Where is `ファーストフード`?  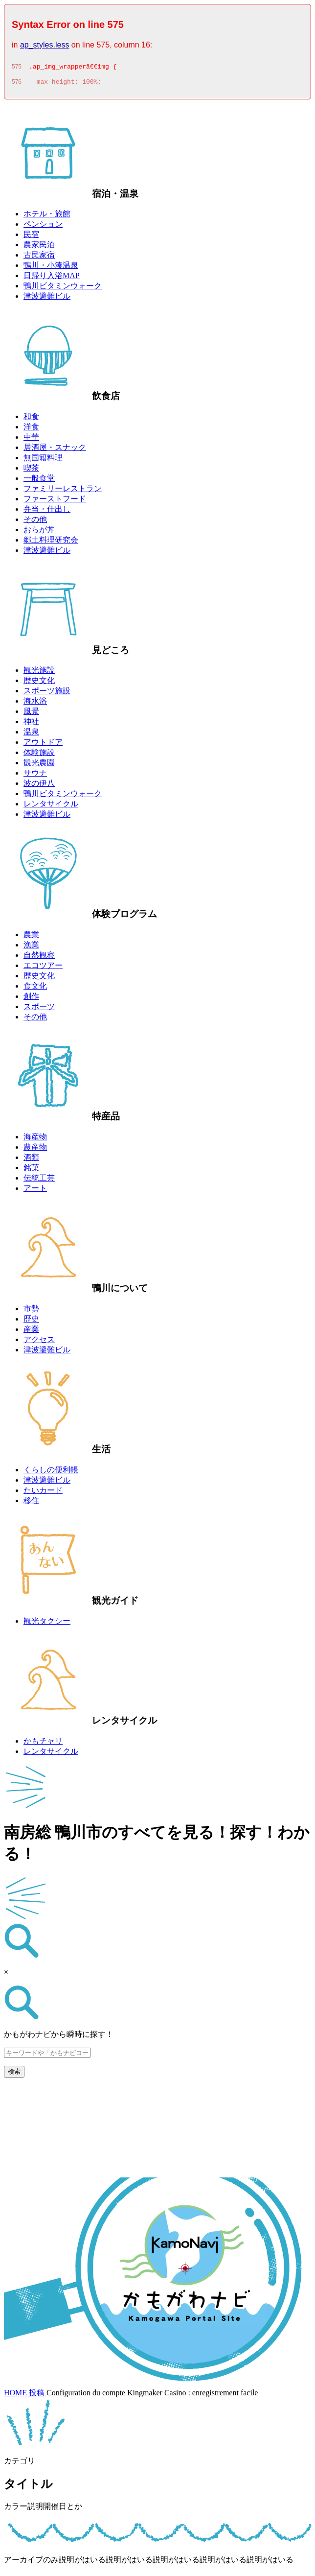 ファーストフード is located at coordinates (54, 501).